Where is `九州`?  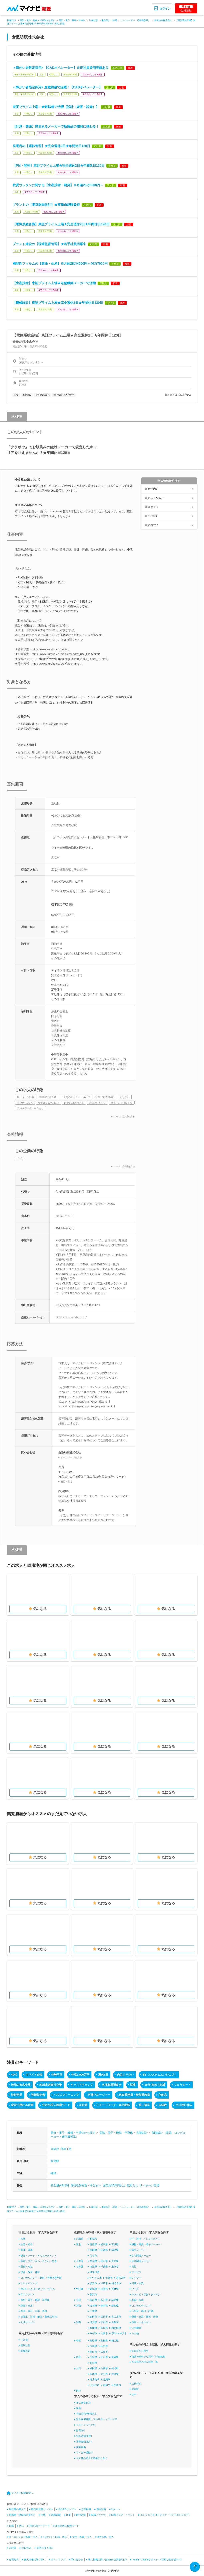
九州 is located at coordinates (78, 2368).